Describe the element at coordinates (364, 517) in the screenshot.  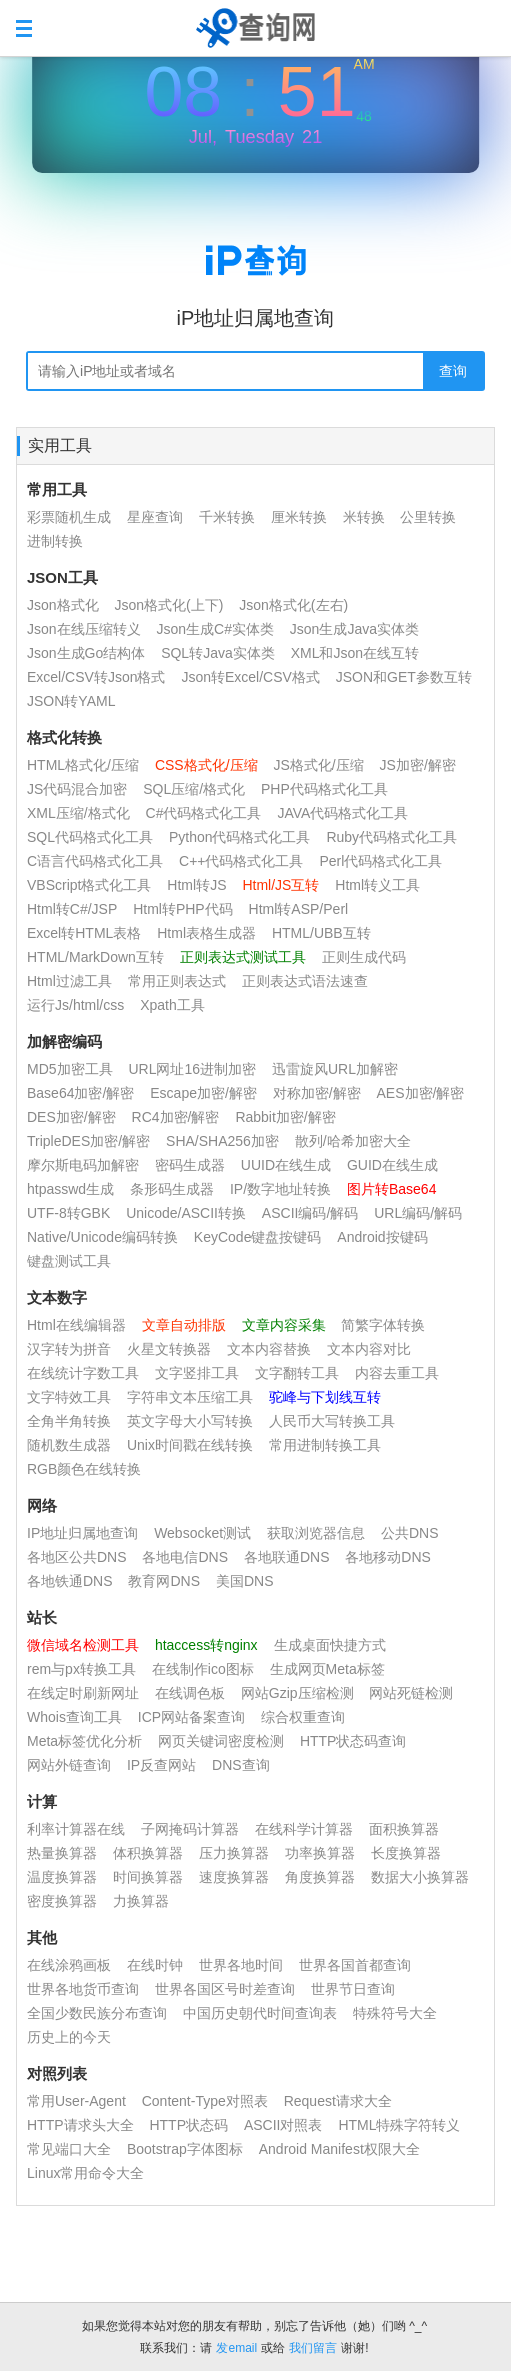
I see `米转换` at that location.